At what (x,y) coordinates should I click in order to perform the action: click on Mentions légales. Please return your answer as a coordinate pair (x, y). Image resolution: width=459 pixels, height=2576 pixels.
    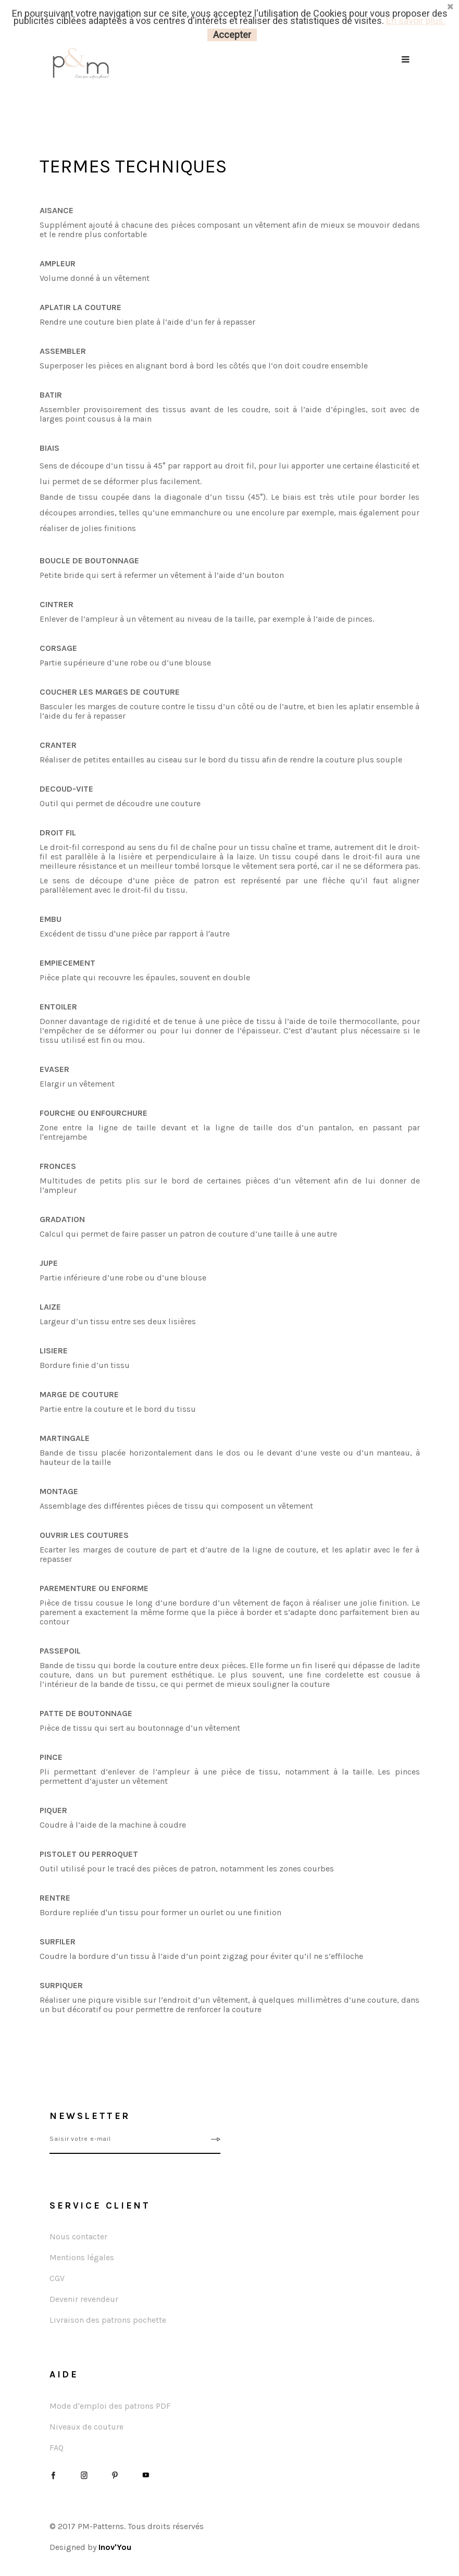
    Looking at the image, I should click on (81, 2257).